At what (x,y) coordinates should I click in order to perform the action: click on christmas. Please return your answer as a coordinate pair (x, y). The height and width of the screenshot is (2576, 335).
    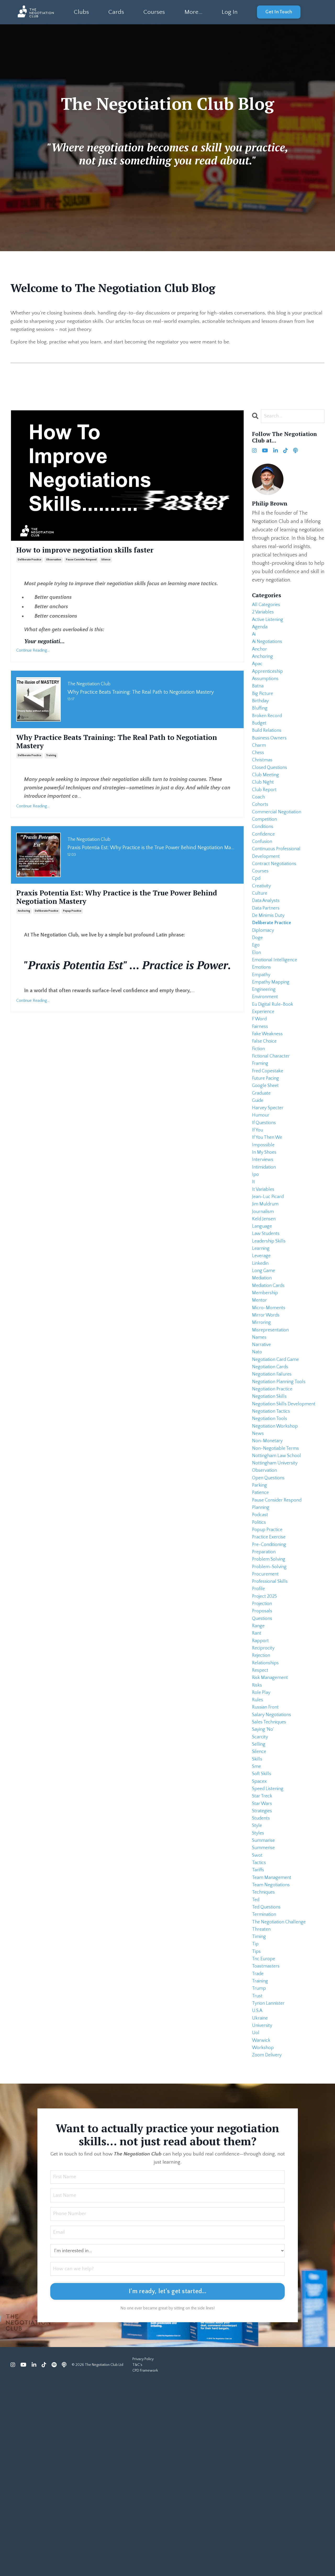
    Looking at the image, I should click on (263, 782).